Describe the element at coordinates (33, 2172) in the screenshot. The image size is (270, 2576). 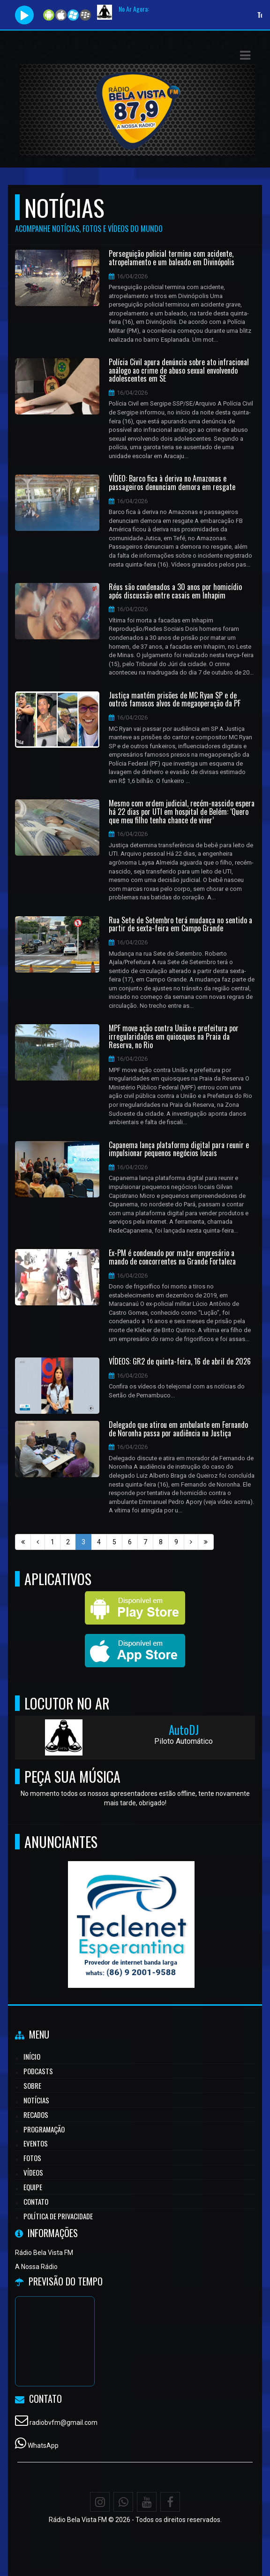
I see `Vídeos` at that location.